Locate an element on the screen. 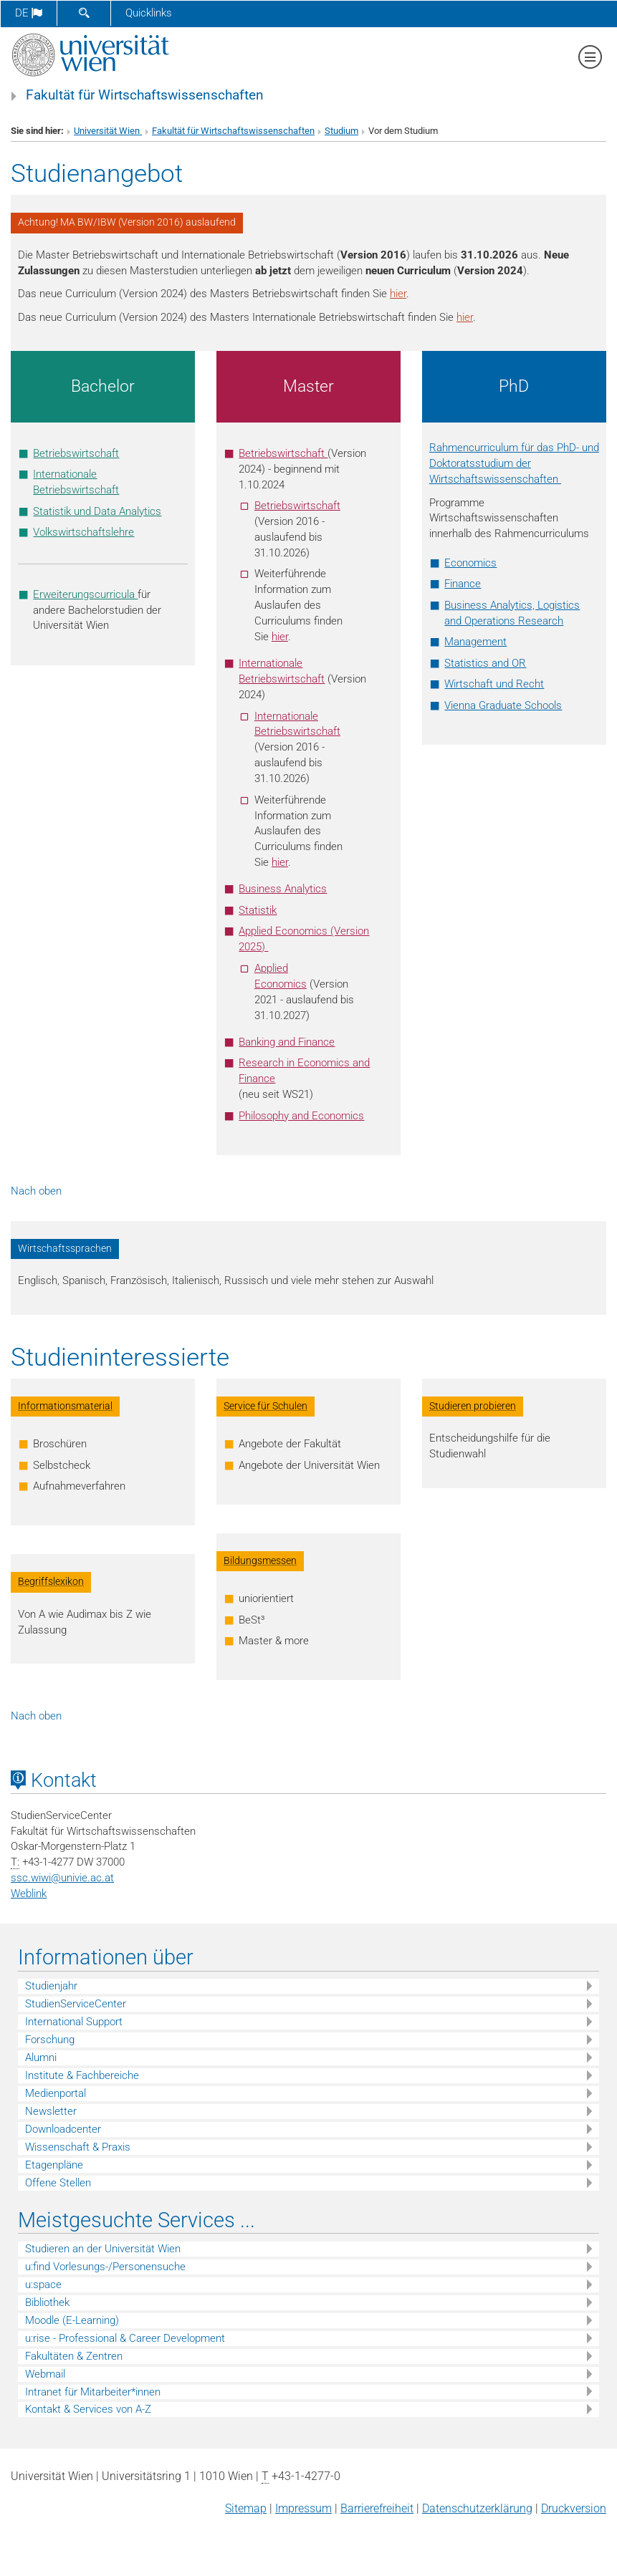 The width and height of the screenshot is (617, 2576). Betriebswirtschaft is located at coordinates (76, 453).